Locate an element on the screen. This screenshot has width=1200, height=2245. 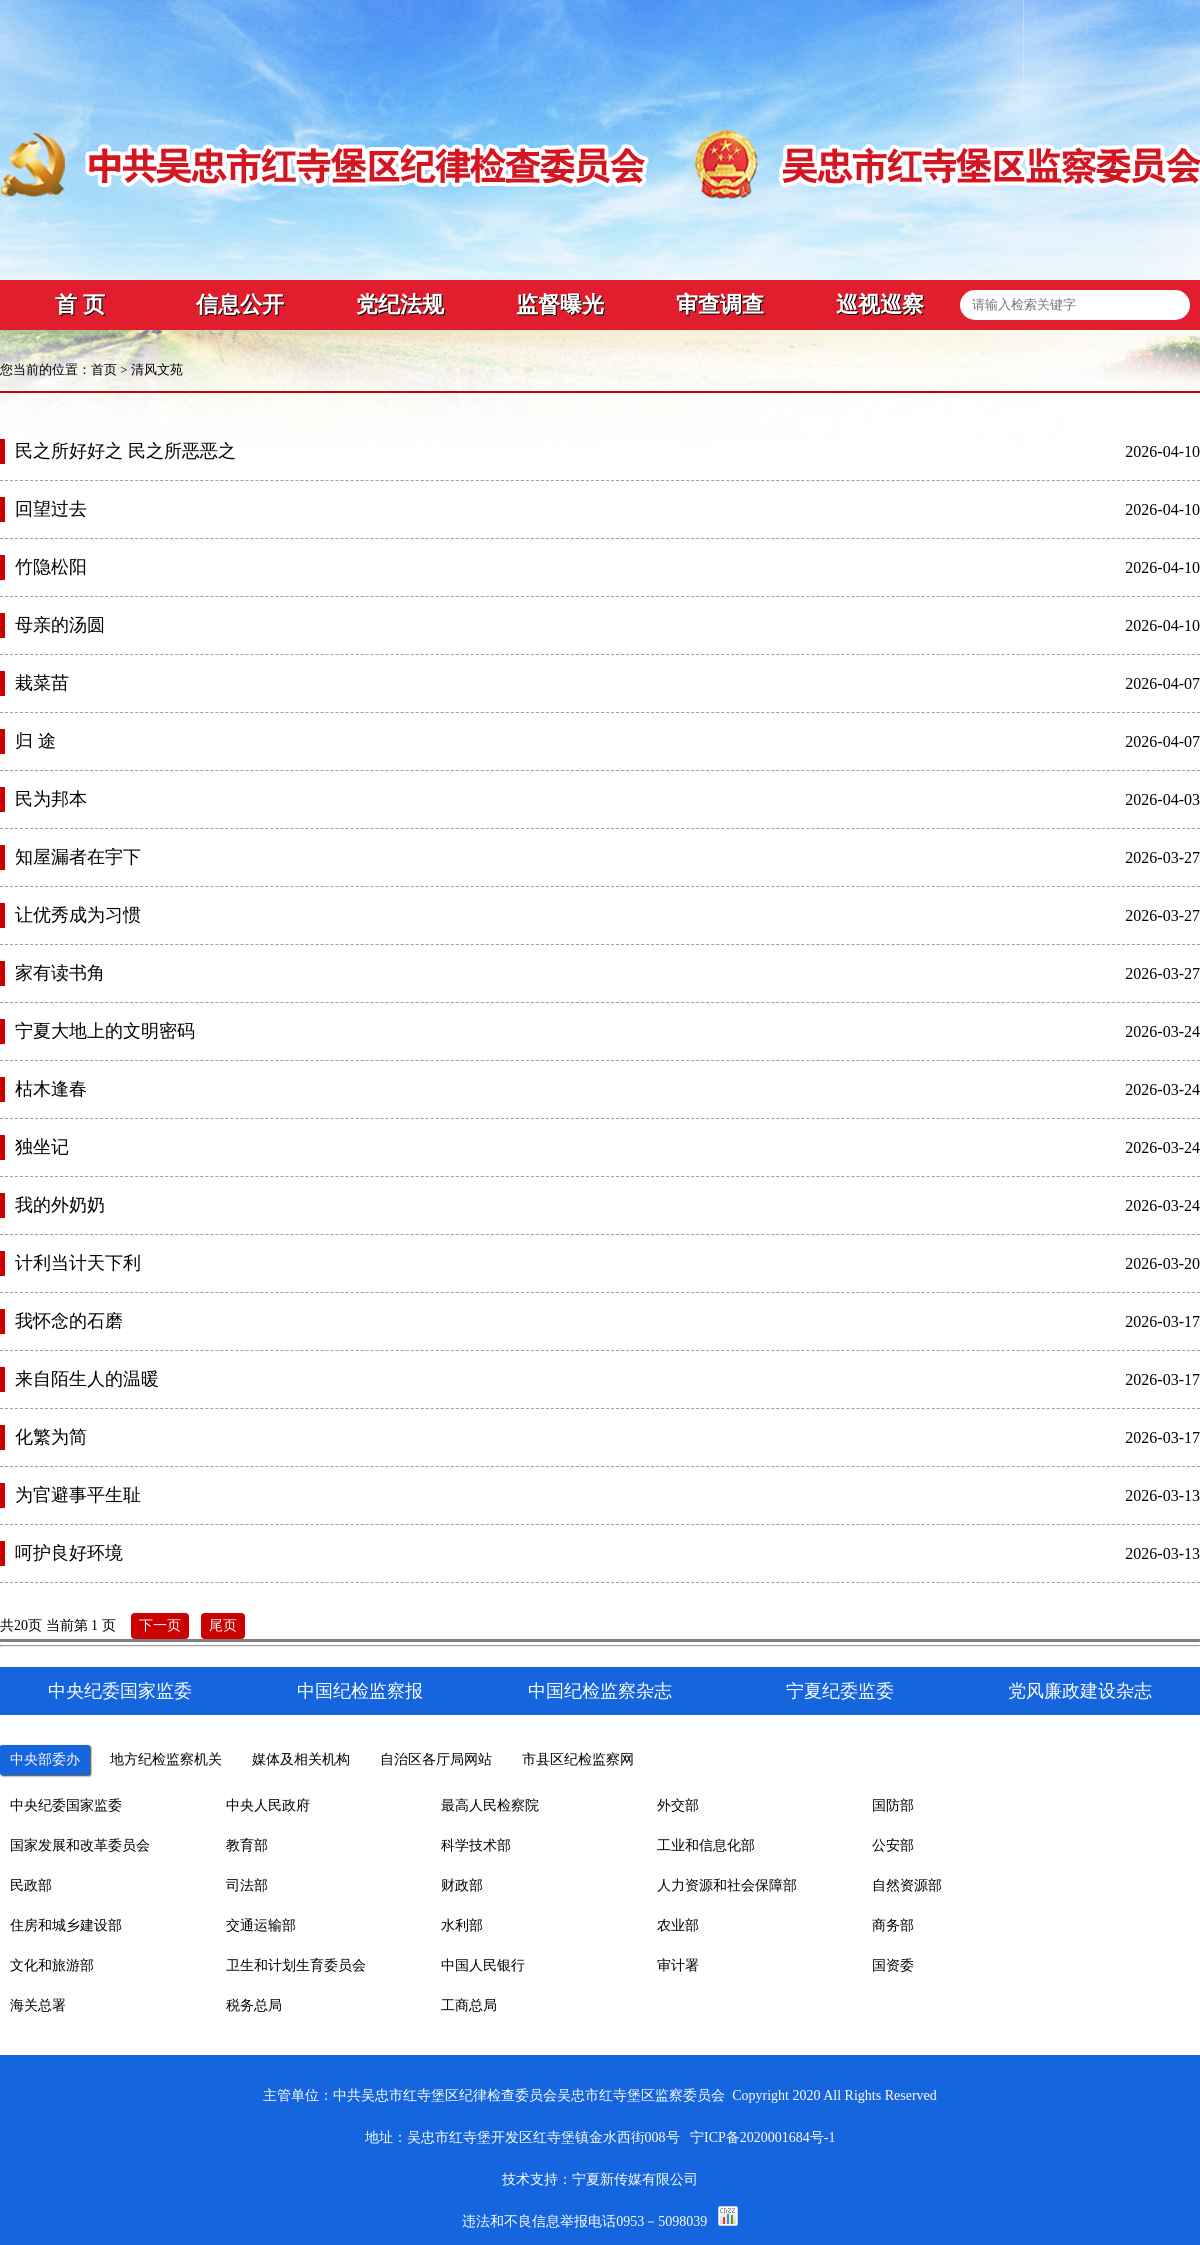
农业部 is located at coordinates (678, 1925).